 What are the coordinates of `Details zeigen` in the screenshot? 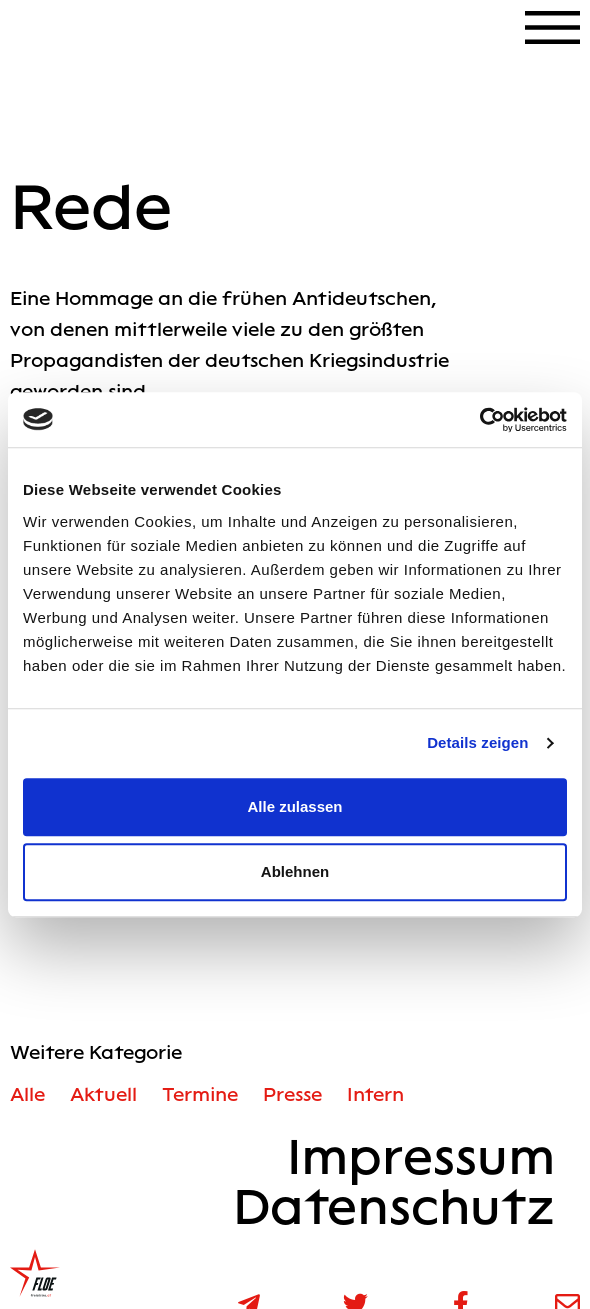 It's located at (477, 742).